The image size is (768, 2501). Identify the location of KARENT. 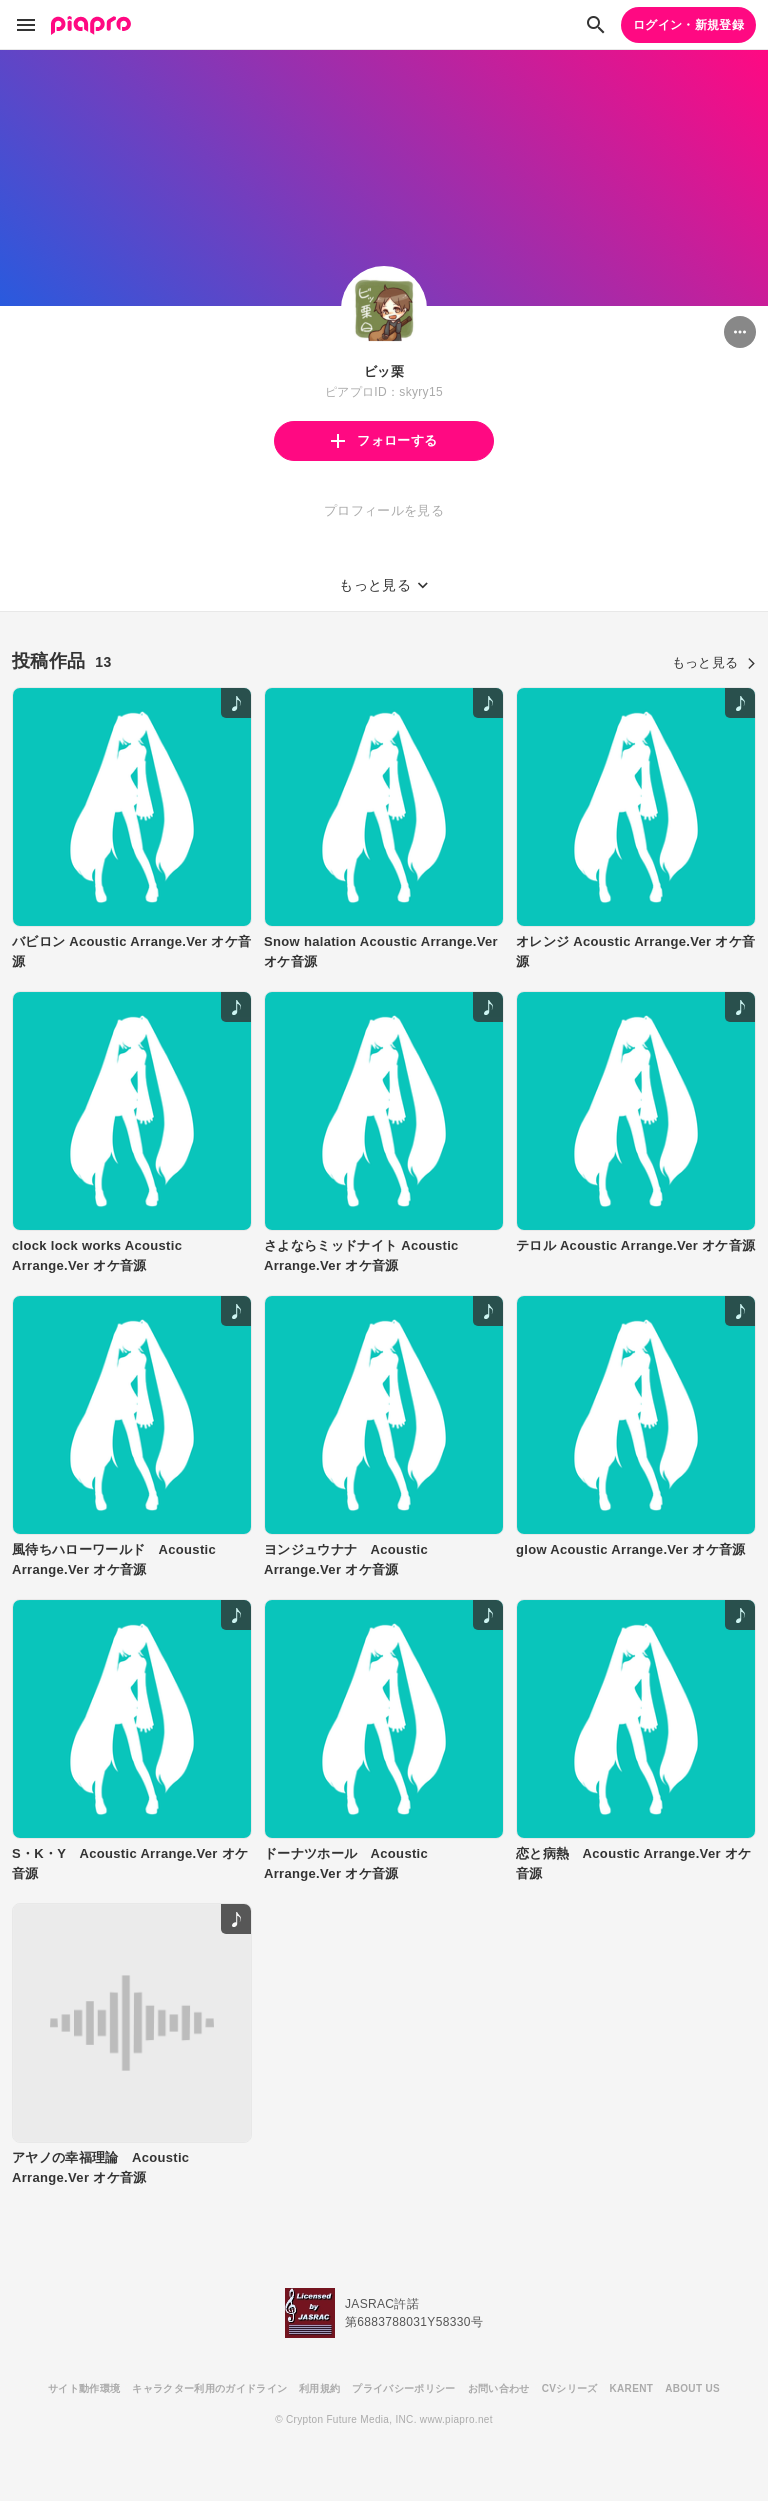
(632, 2388).